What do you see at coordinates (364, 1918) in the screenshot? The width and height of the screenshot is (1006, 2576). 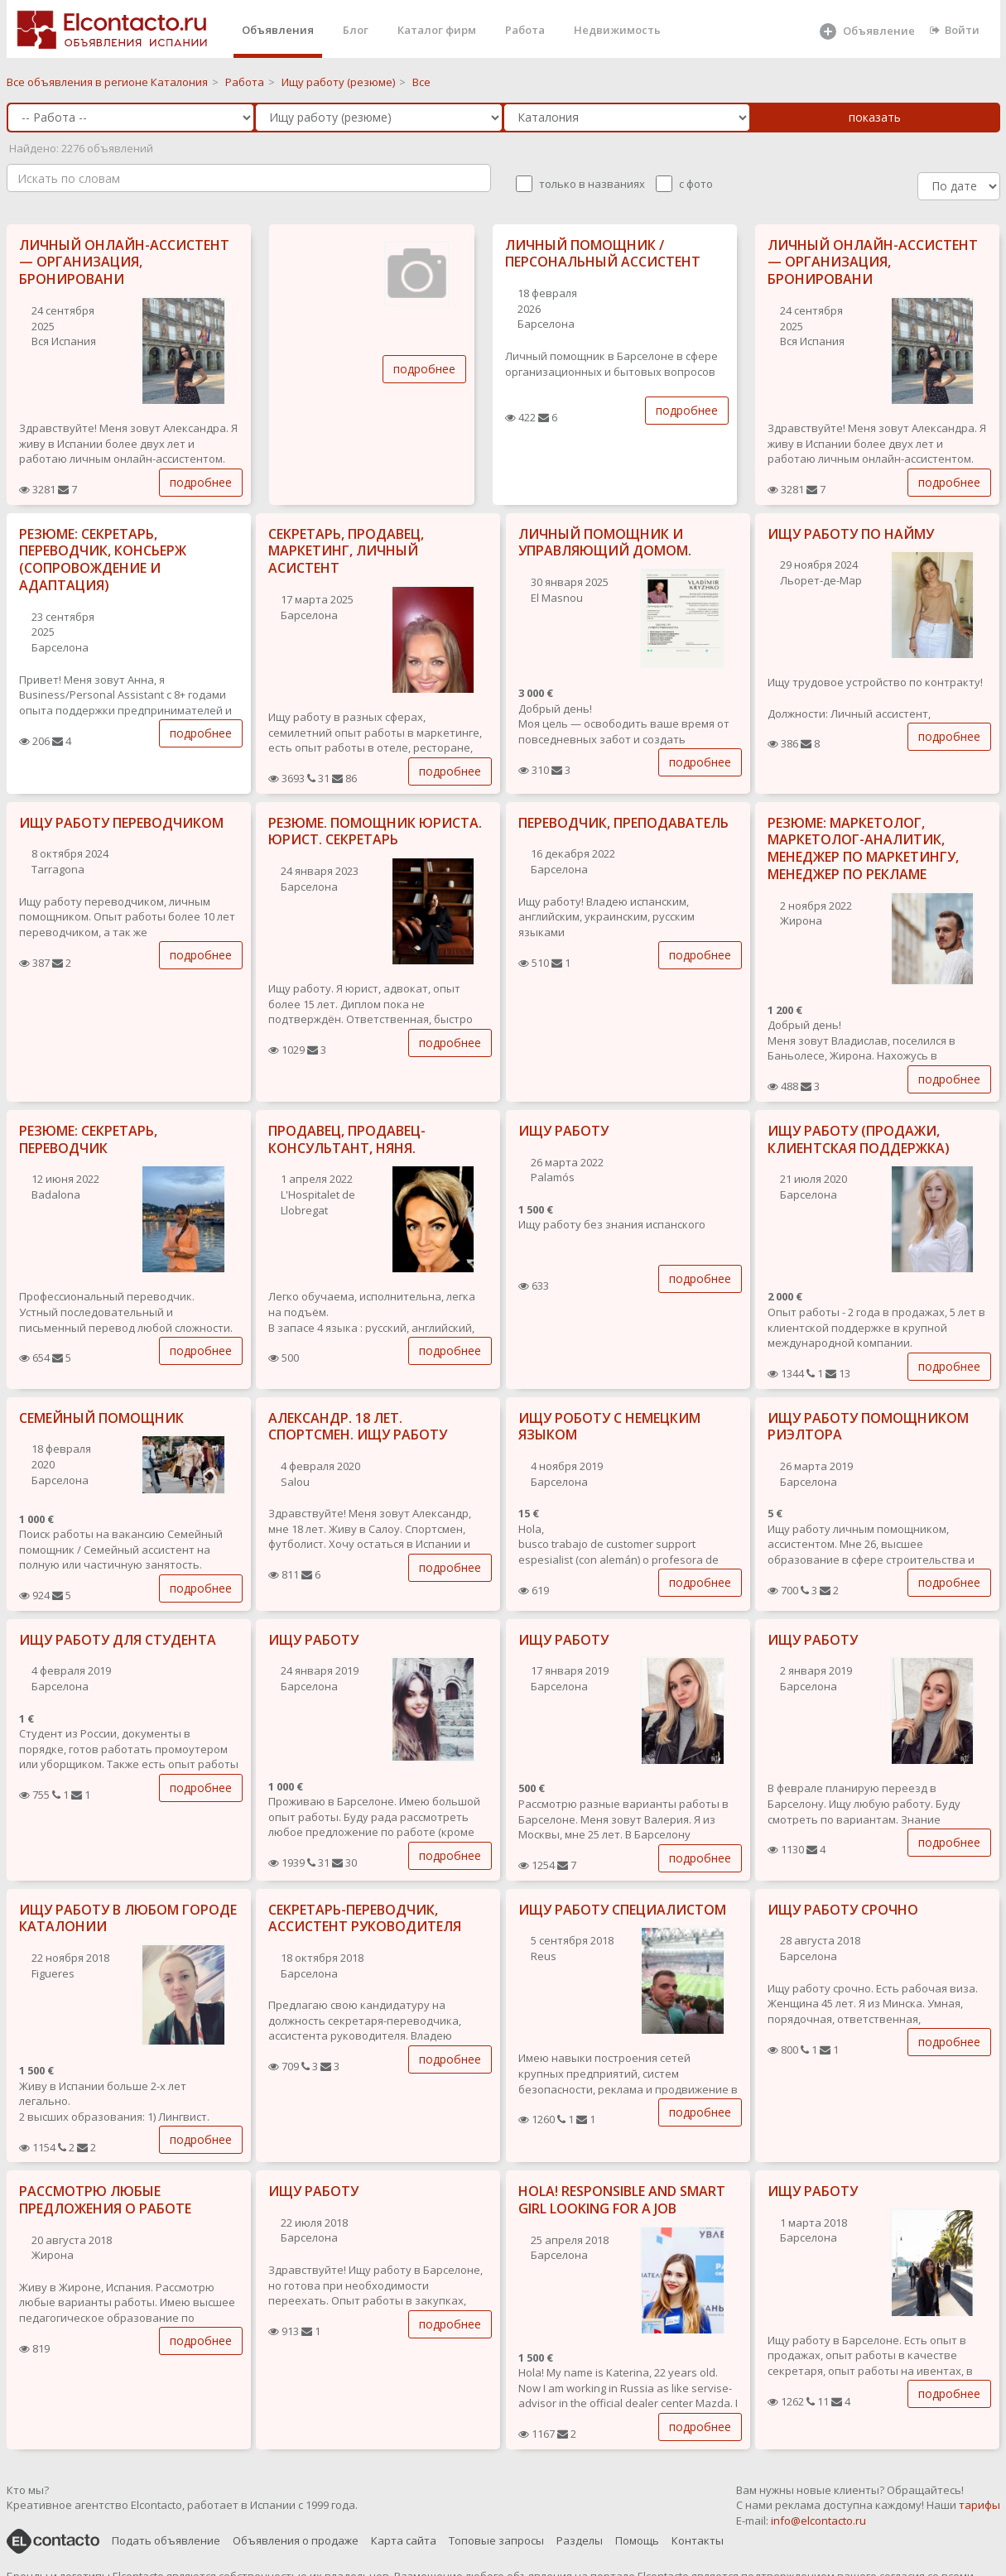 I see `СЕКРЕТАРЬ-ПЕРЕВОДЧИК, АССИСТЕНТ РУКОВОДИТЕЛЯ` at bounding box center [364, 1918].